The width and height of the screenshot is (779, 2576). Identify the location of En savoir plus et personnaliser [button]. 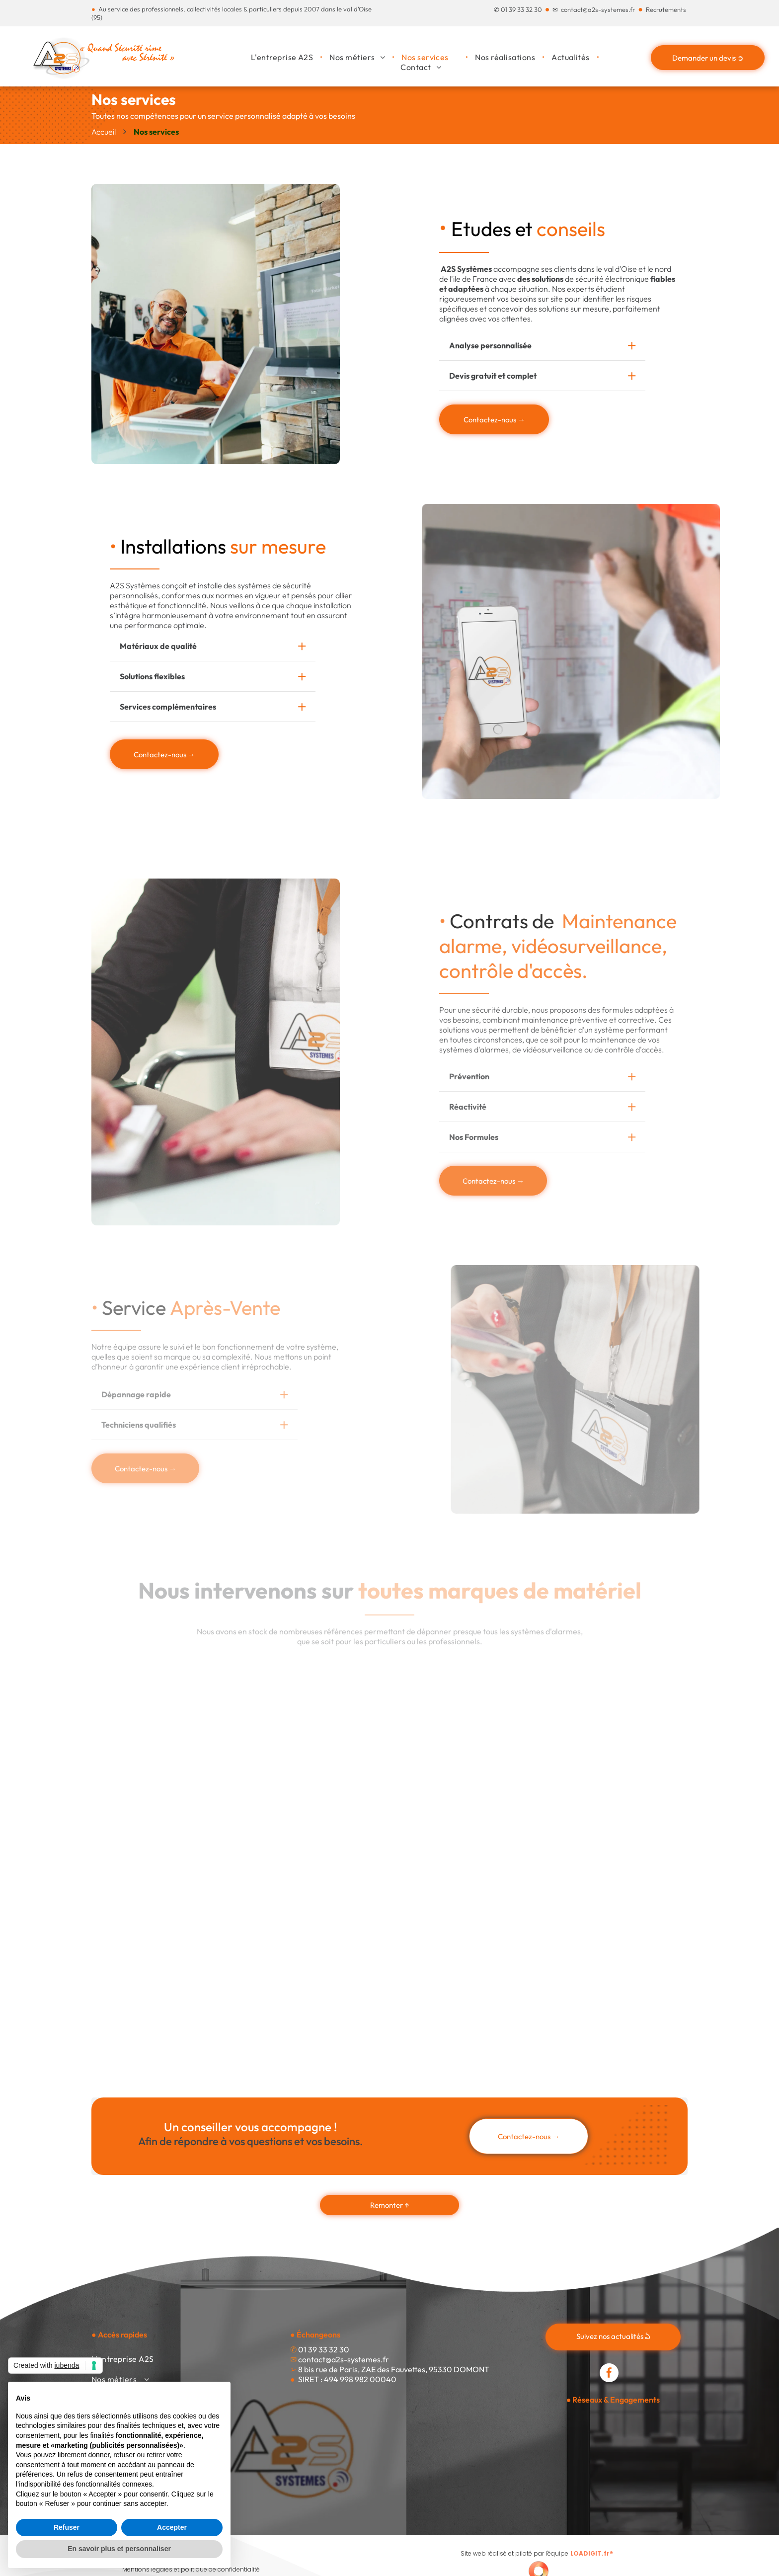
(119, 2549).